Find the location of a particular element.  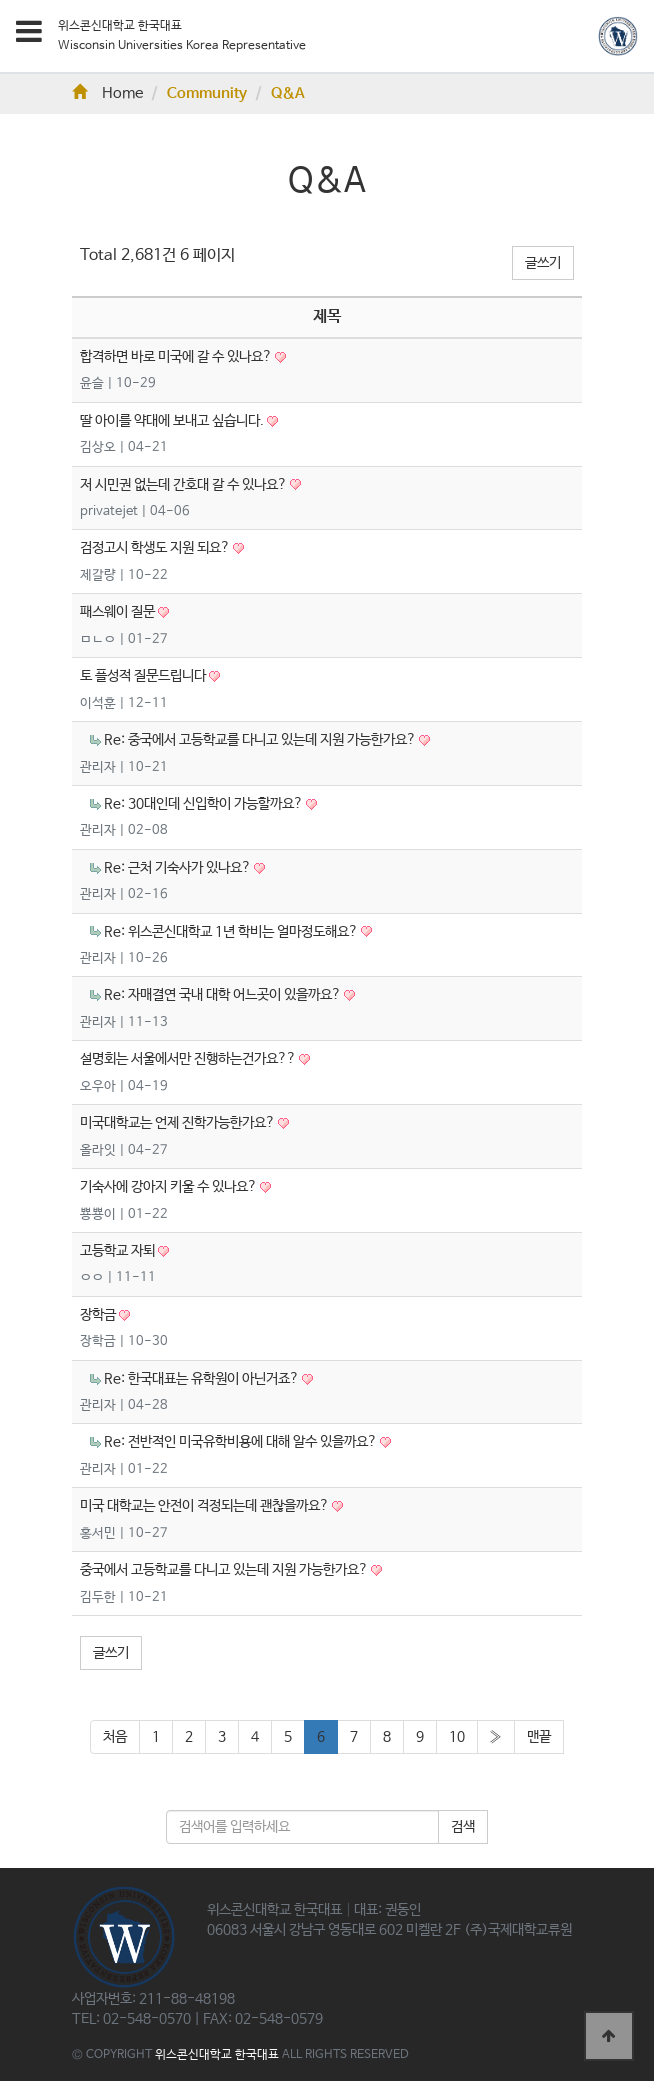

검색 is located at coordinates (463, 1827).